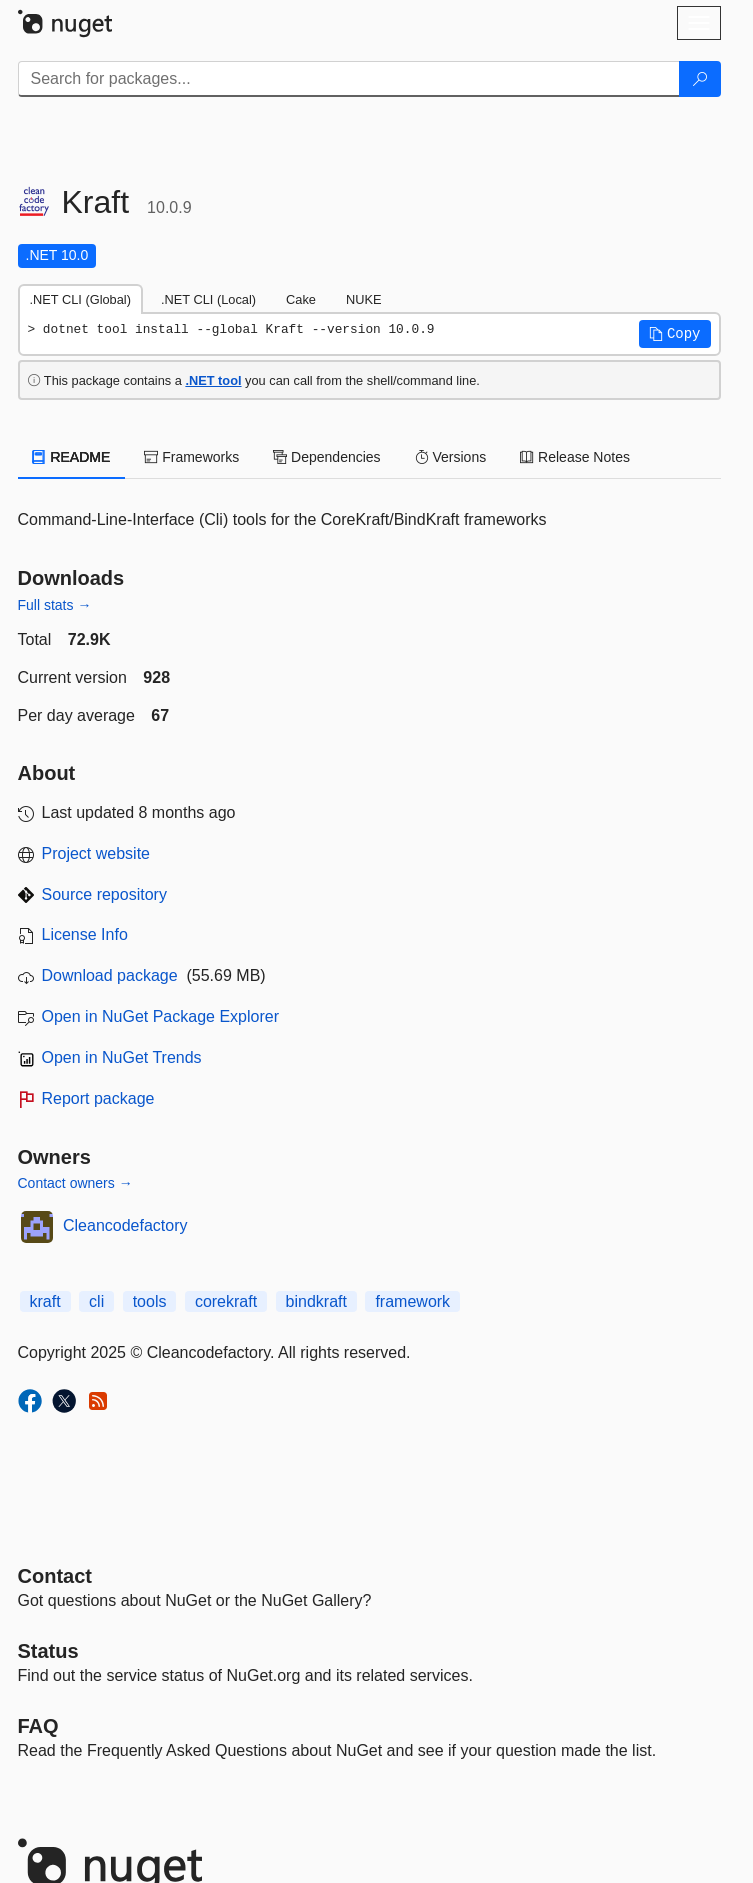  Describe the element at coordinates (301, 299) in the screenshot. I see `Cake [tab]` at that location.